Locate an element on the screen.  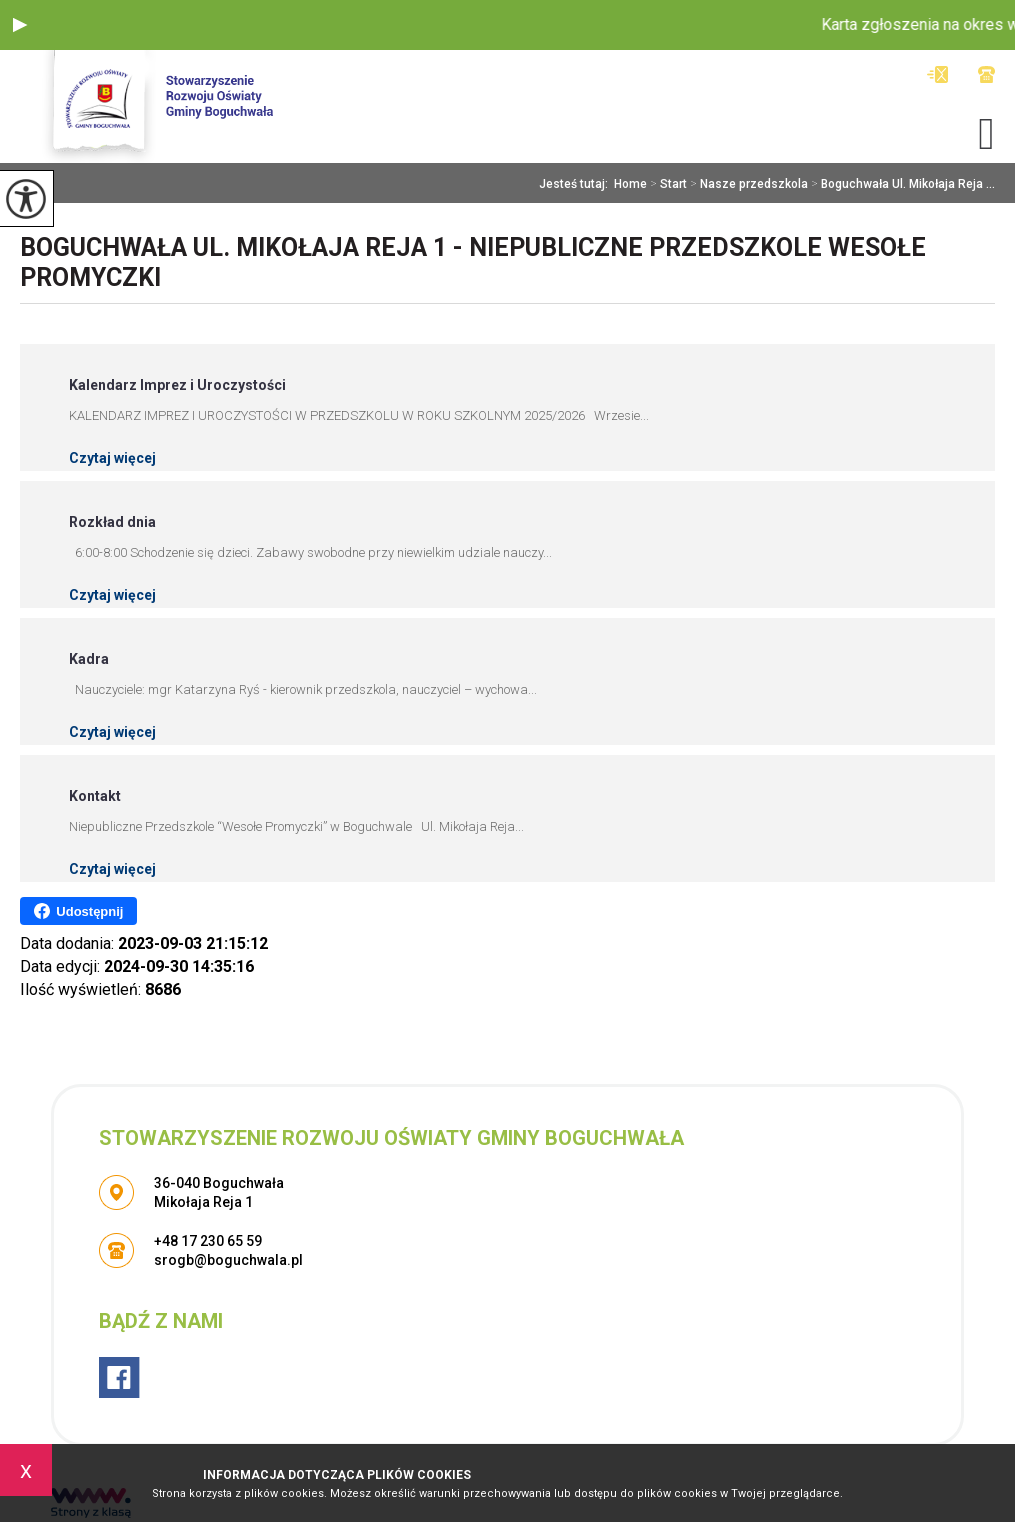
Boguchwała Ul. Mikołaja Reja ... is located at coordinates (901, 184).